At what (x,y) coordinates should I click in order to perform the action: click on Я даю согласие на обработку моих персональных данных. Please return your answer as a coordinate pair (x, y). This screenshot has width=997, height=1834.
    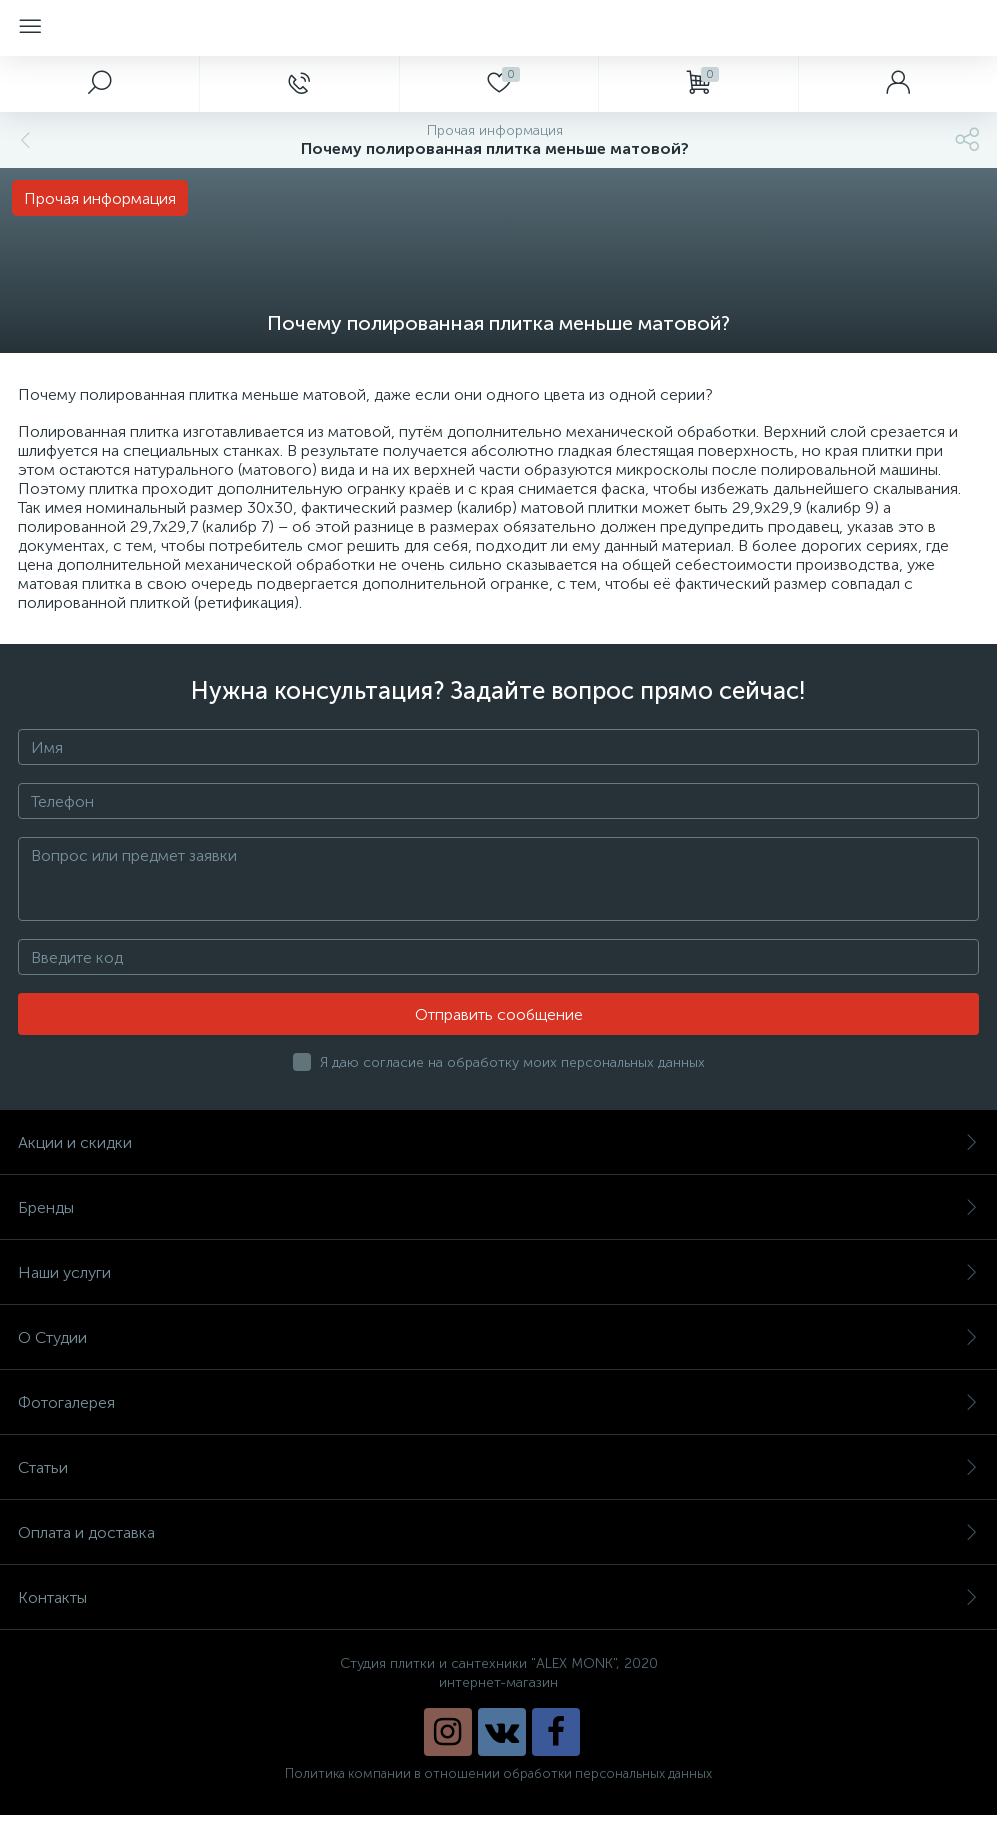
    Looking at the image, I should click on (512, 1062).